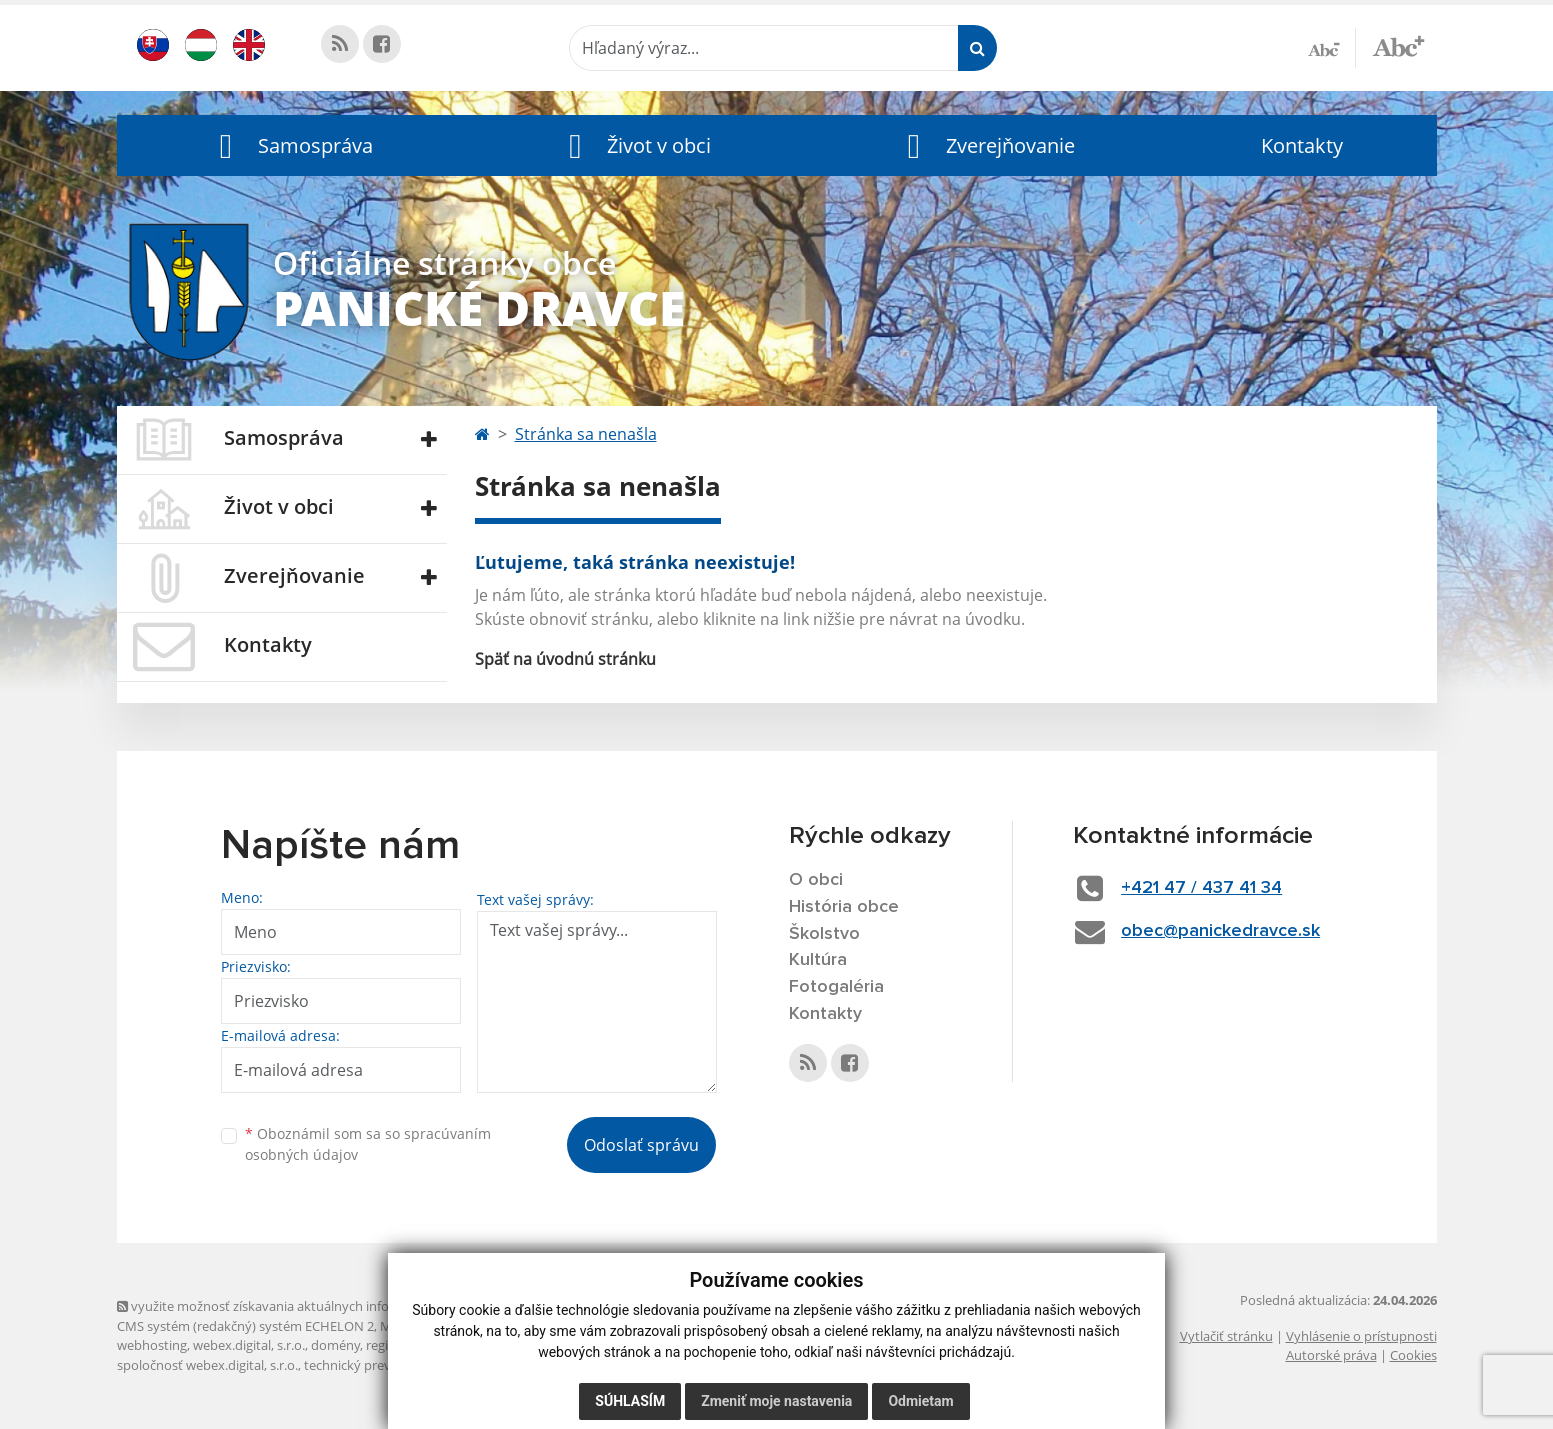 The height and width of the screenshot is (1429, 1553). What do you see at coordinates (565, 659) in the screenshot?
I see `Späť na úvodnú stránku` at bounding box center [565, 659].